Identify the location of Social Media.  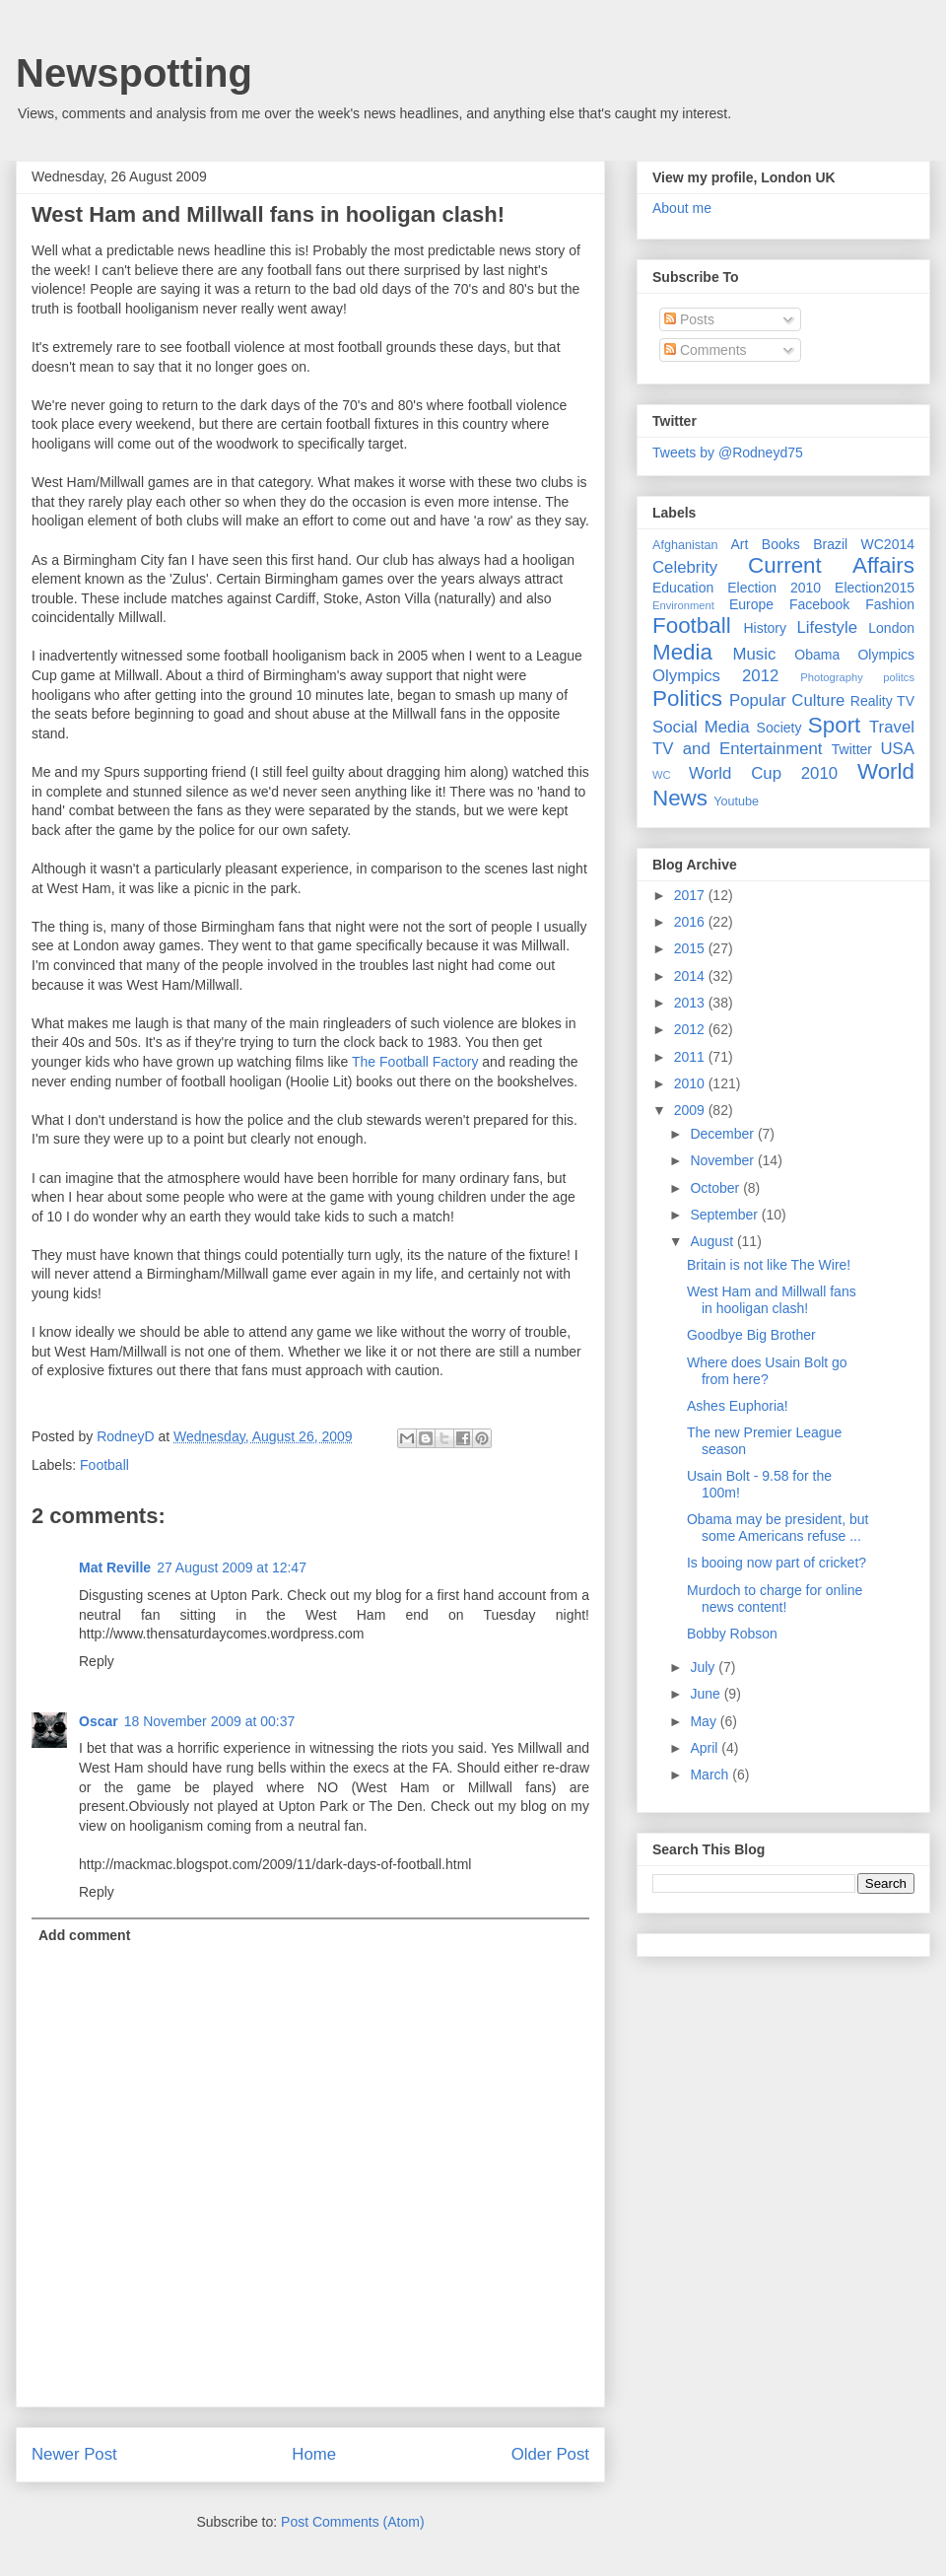
(701, 727).